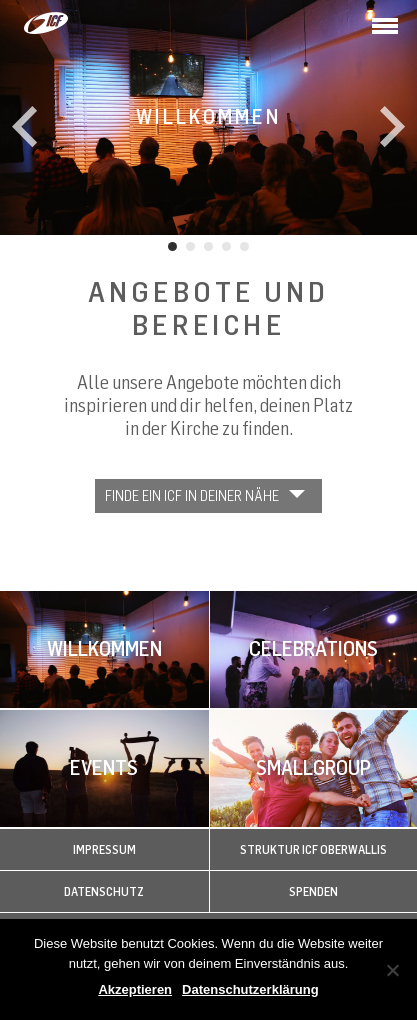  What do you see at coordinates (104, 891) in the screenshot?
I see `Datenschutz` at bounding box center [104, 891].